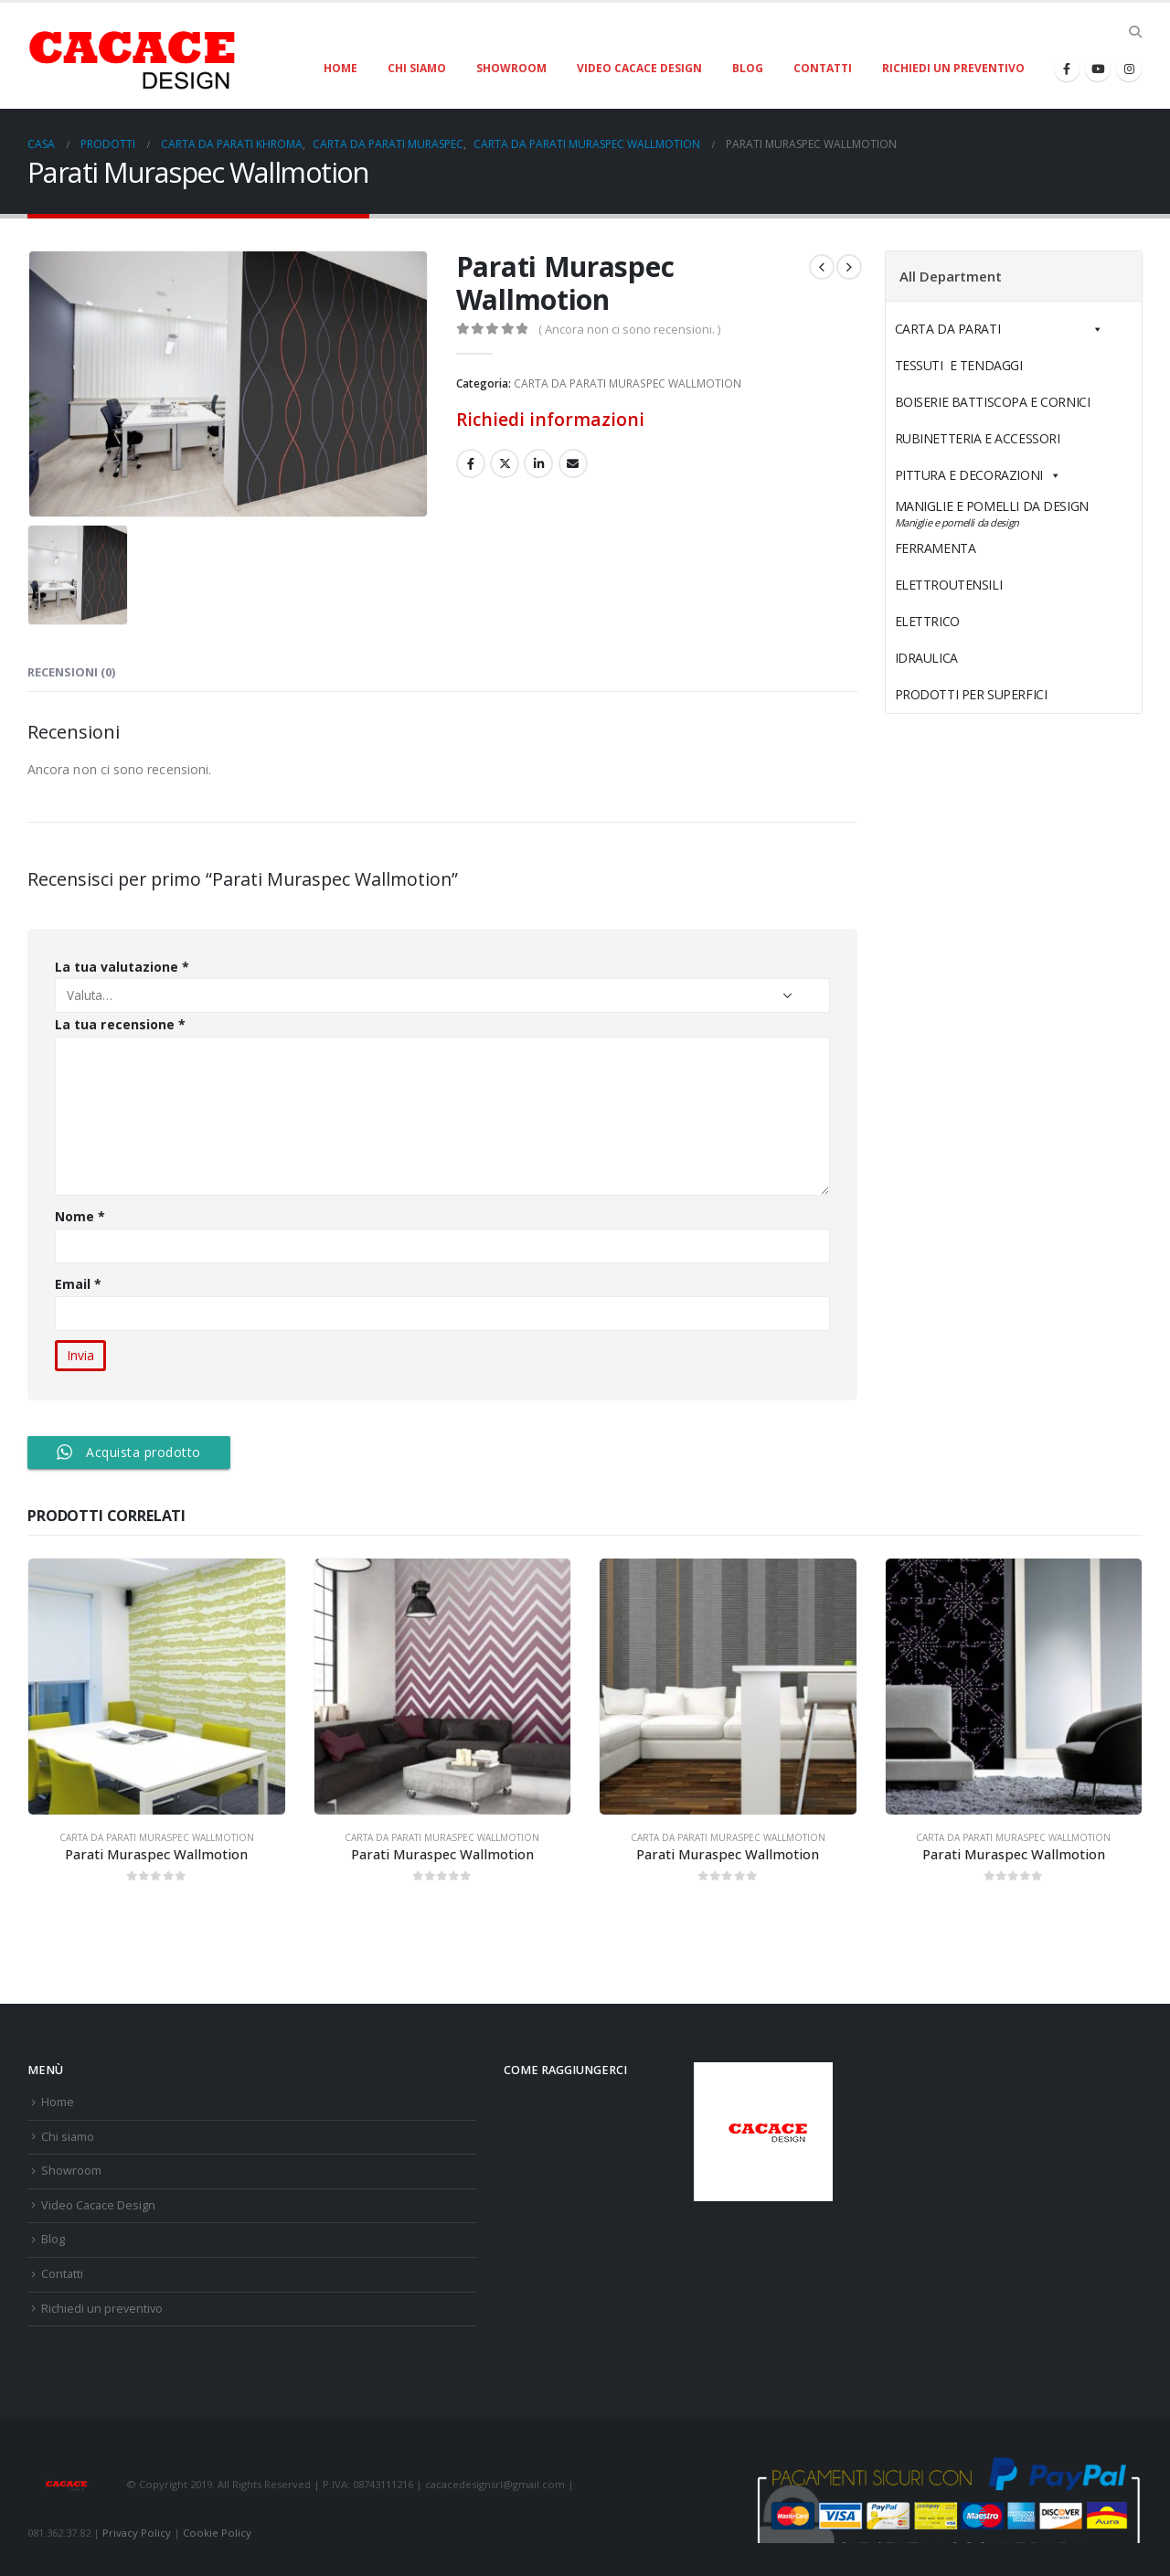 This screenshot has height=2576, width=1170. Describe the element at coordinates (627, 383) in the screenshot. I see `CARTA DA PARATI MURASPEC WALLMOTION` at that location.